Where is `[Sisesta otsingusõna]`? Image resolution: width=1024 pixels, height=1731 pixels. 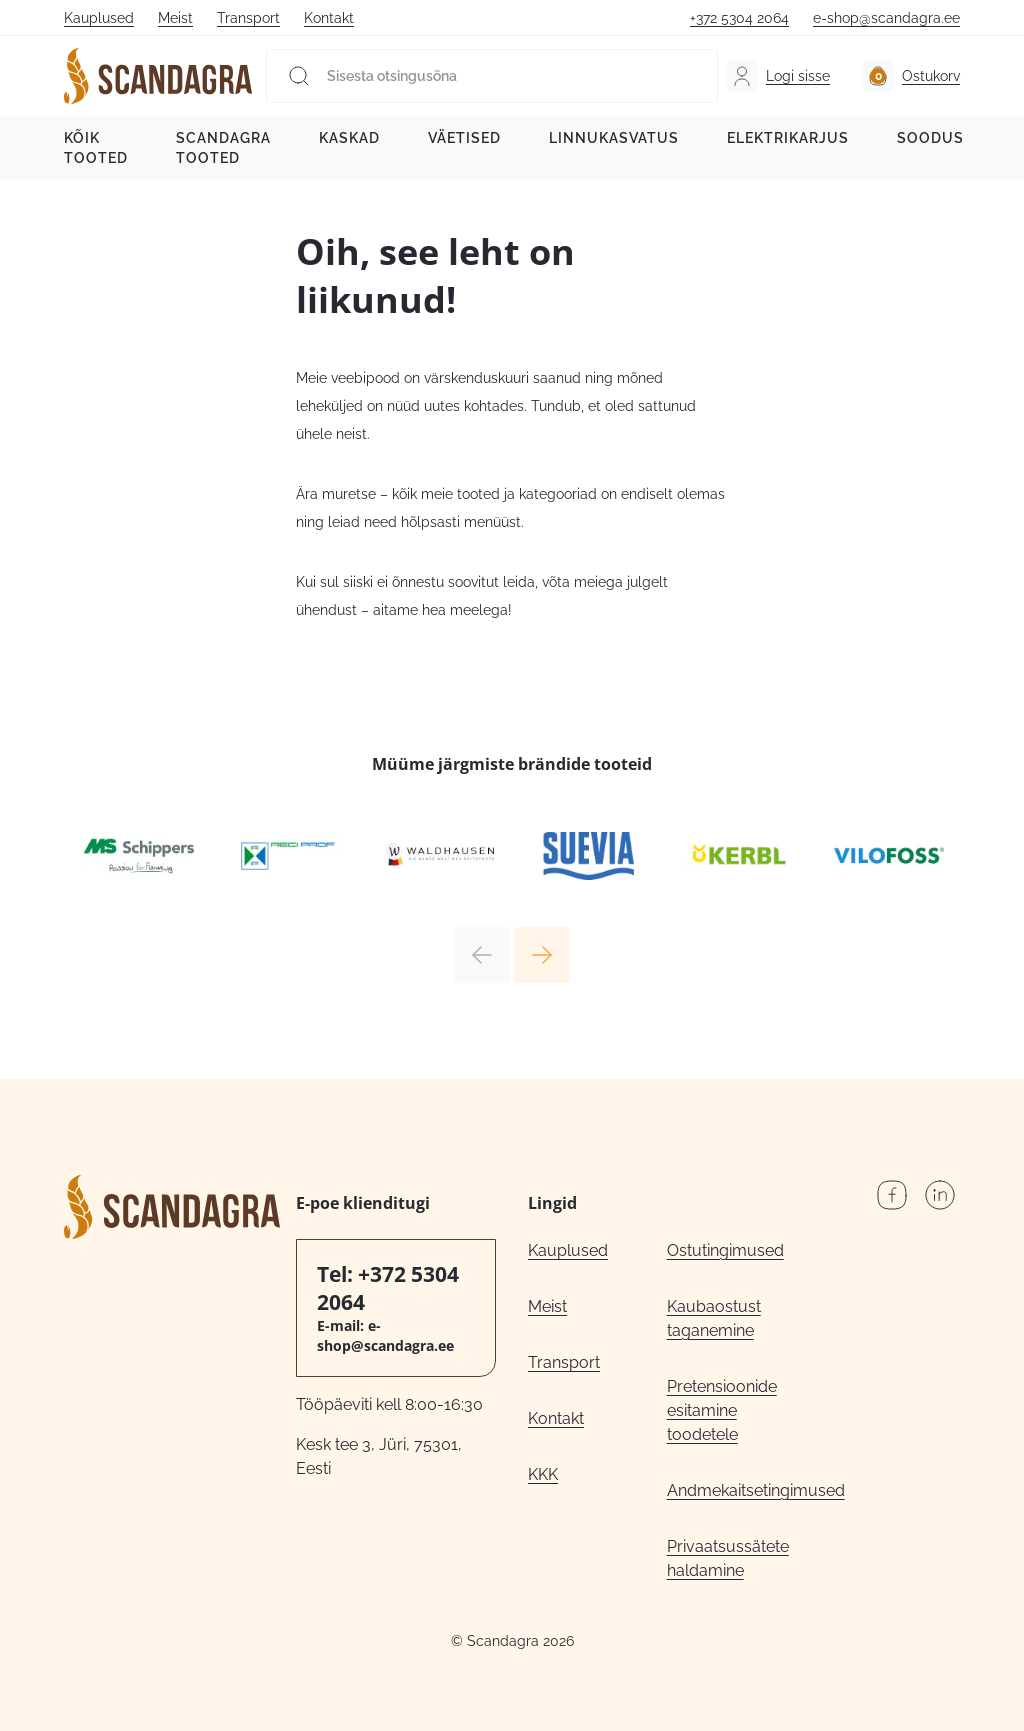 [Sisesta otsingusõna] is located at coordinates (492, 76).